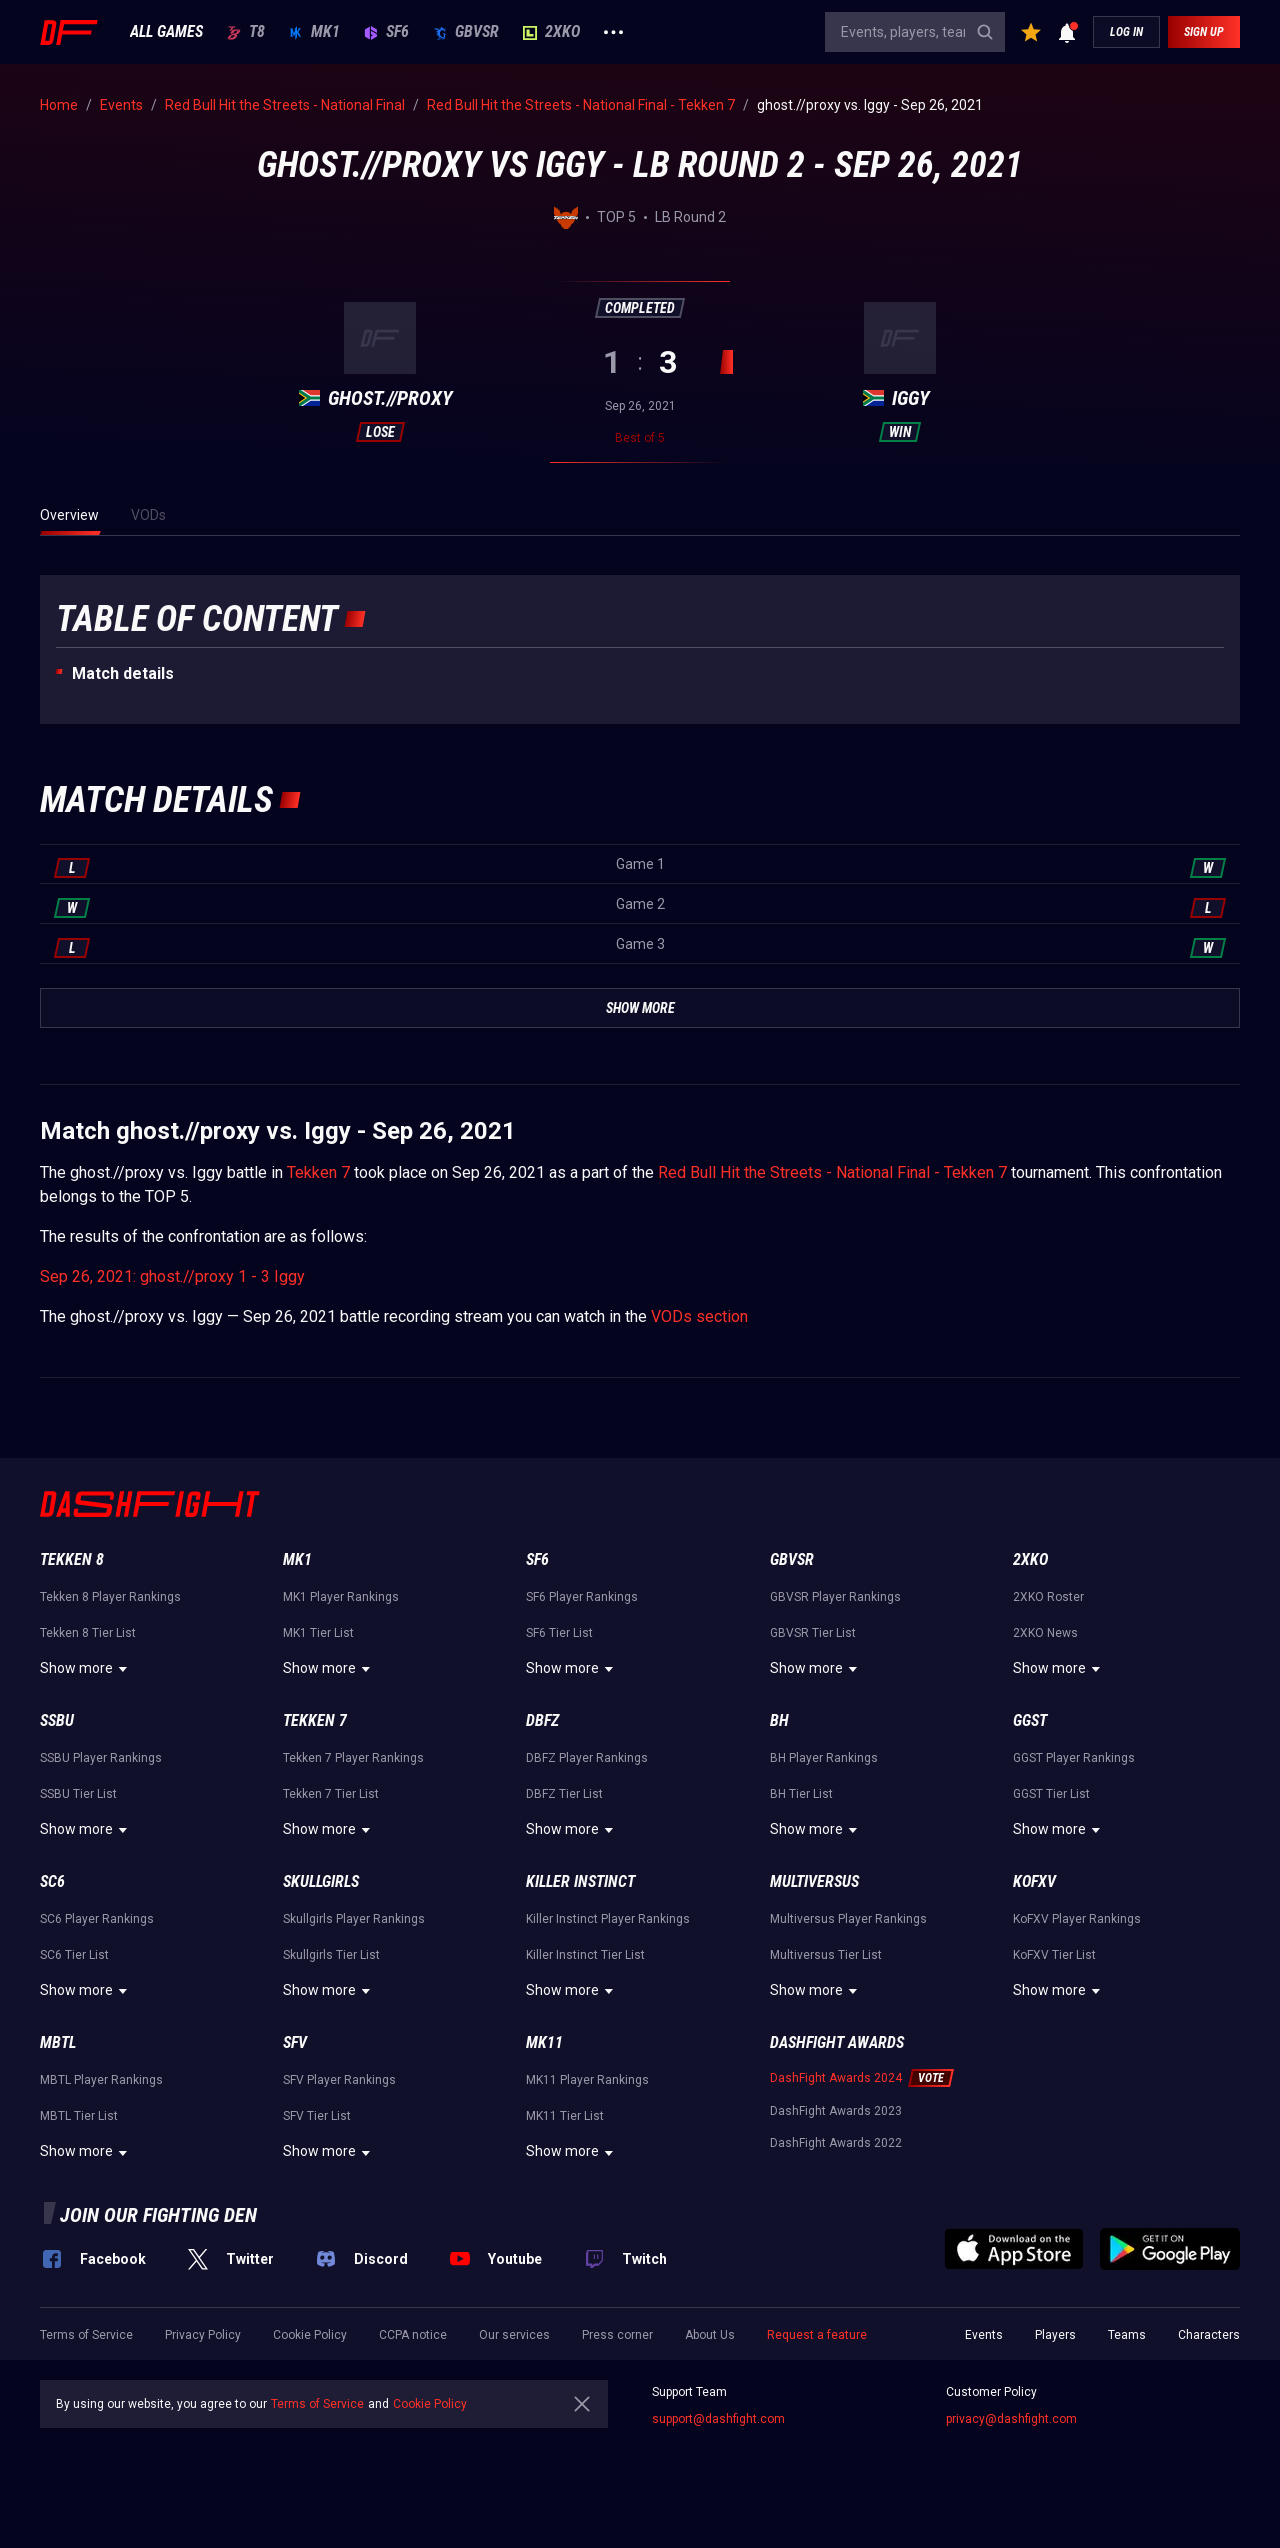 The width and height of the screenshot is (1280, 2548). What do you see at coordinates (514, 2335) in the screenshot?
I see `Our services` at bounding box center [514, 2335].